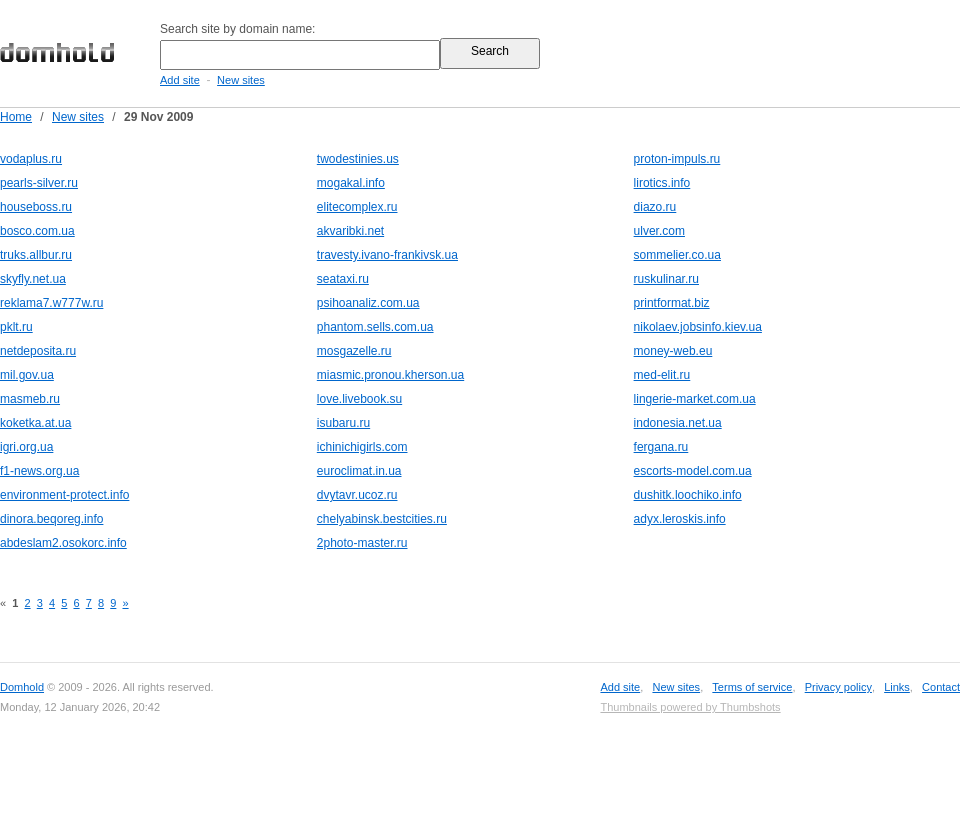 Image resolution: width=960 pixels, height=827 pixels. Describe the element at coordinates (26, 447) in the screenshot. I see `igri.org.ua` at that location.